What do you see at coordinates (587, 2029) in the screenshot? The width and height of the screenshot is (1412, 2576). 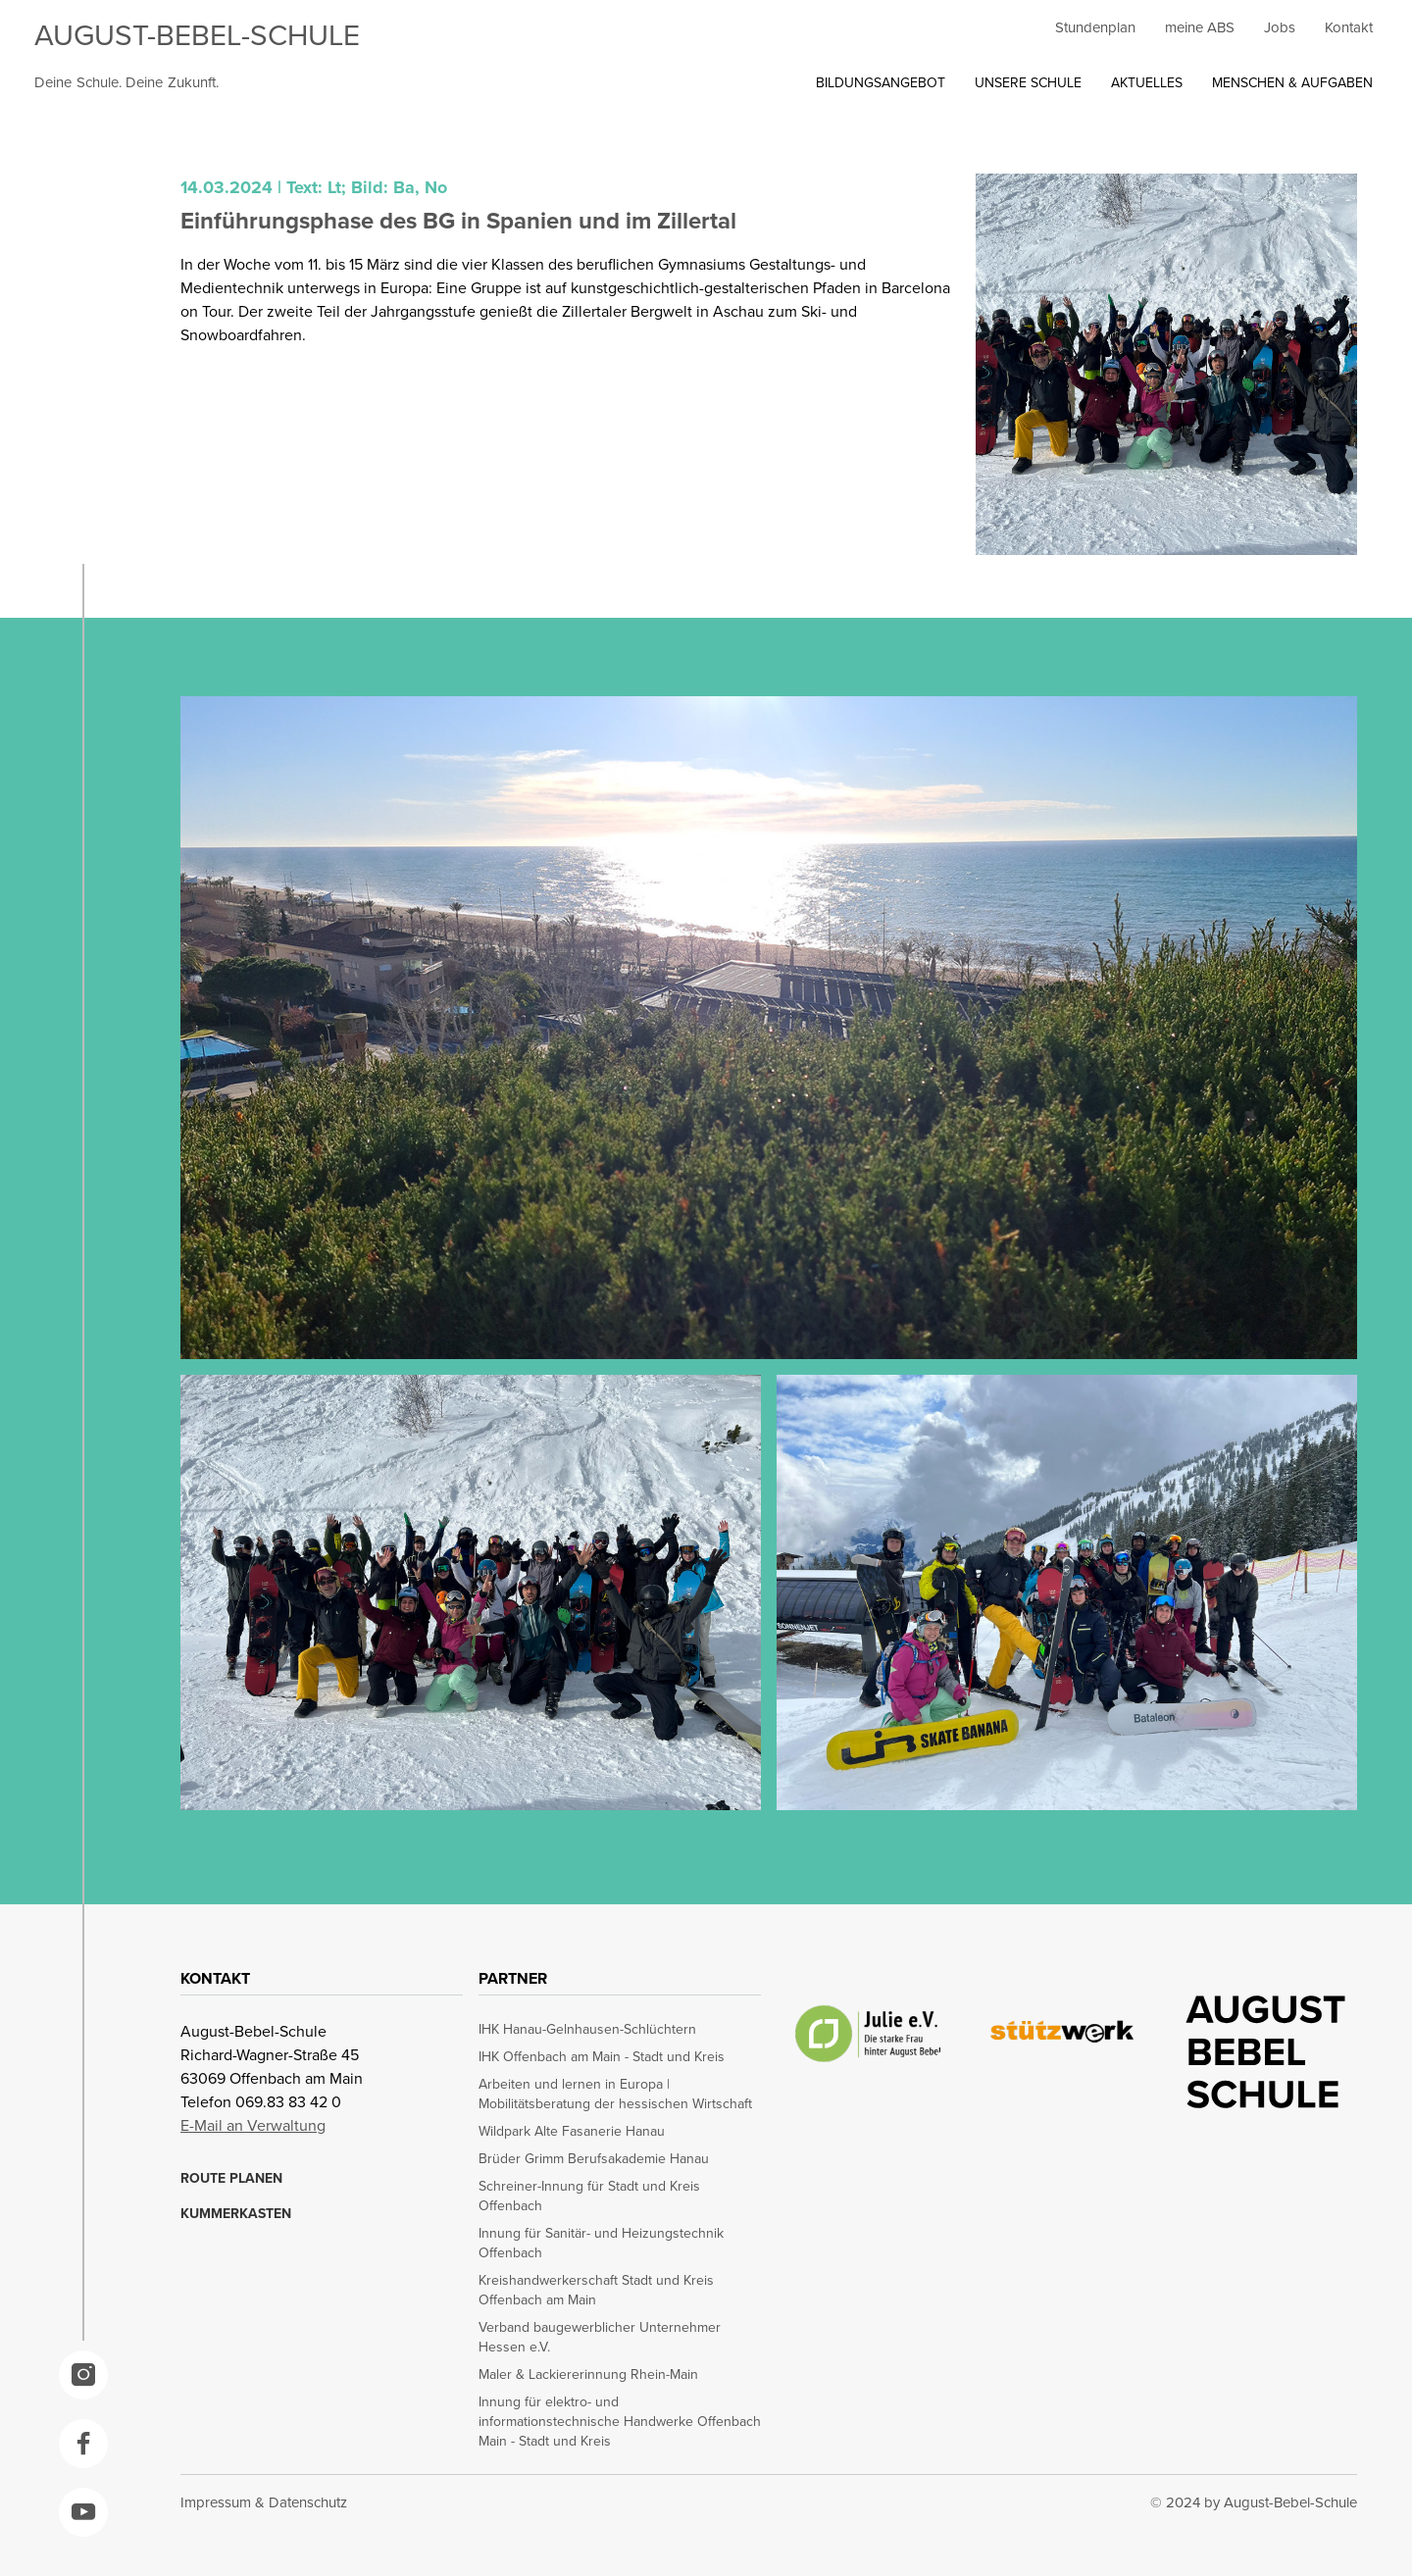 I see `IHK Hanau-Gelnhausen-Schlüchtern [opens in a new window]` at bounding box center [587, 2029].